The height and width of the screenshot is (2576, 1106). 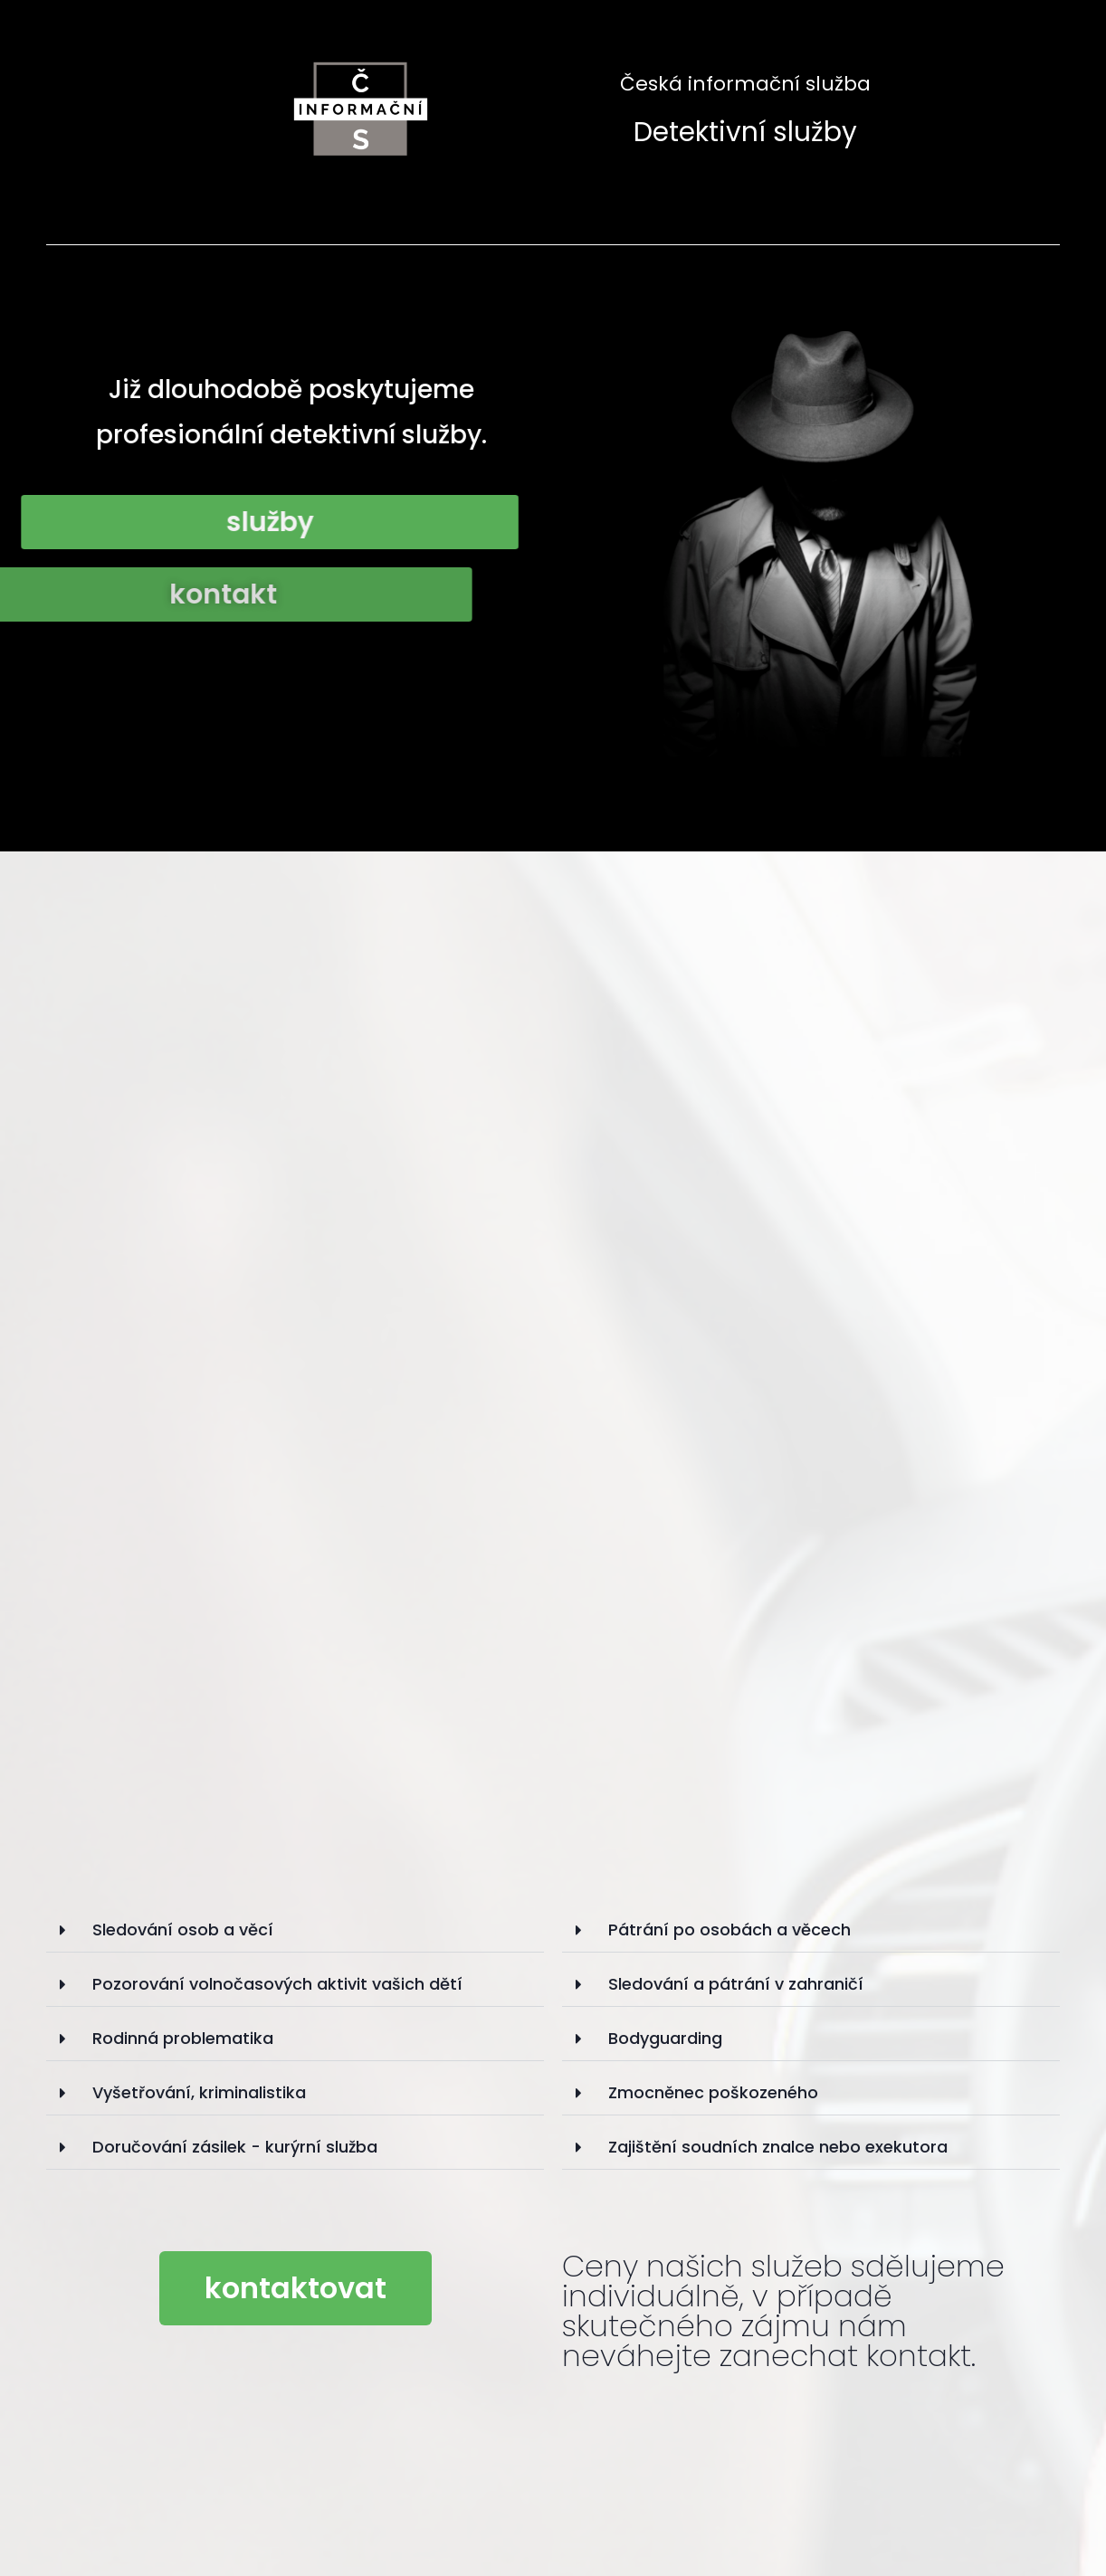 What do you see at coordinates (277, 1983) in the screenshot?
I see `Pozorování volnočasových aktivit vašich dětí` at bounding box center [277, 1983].